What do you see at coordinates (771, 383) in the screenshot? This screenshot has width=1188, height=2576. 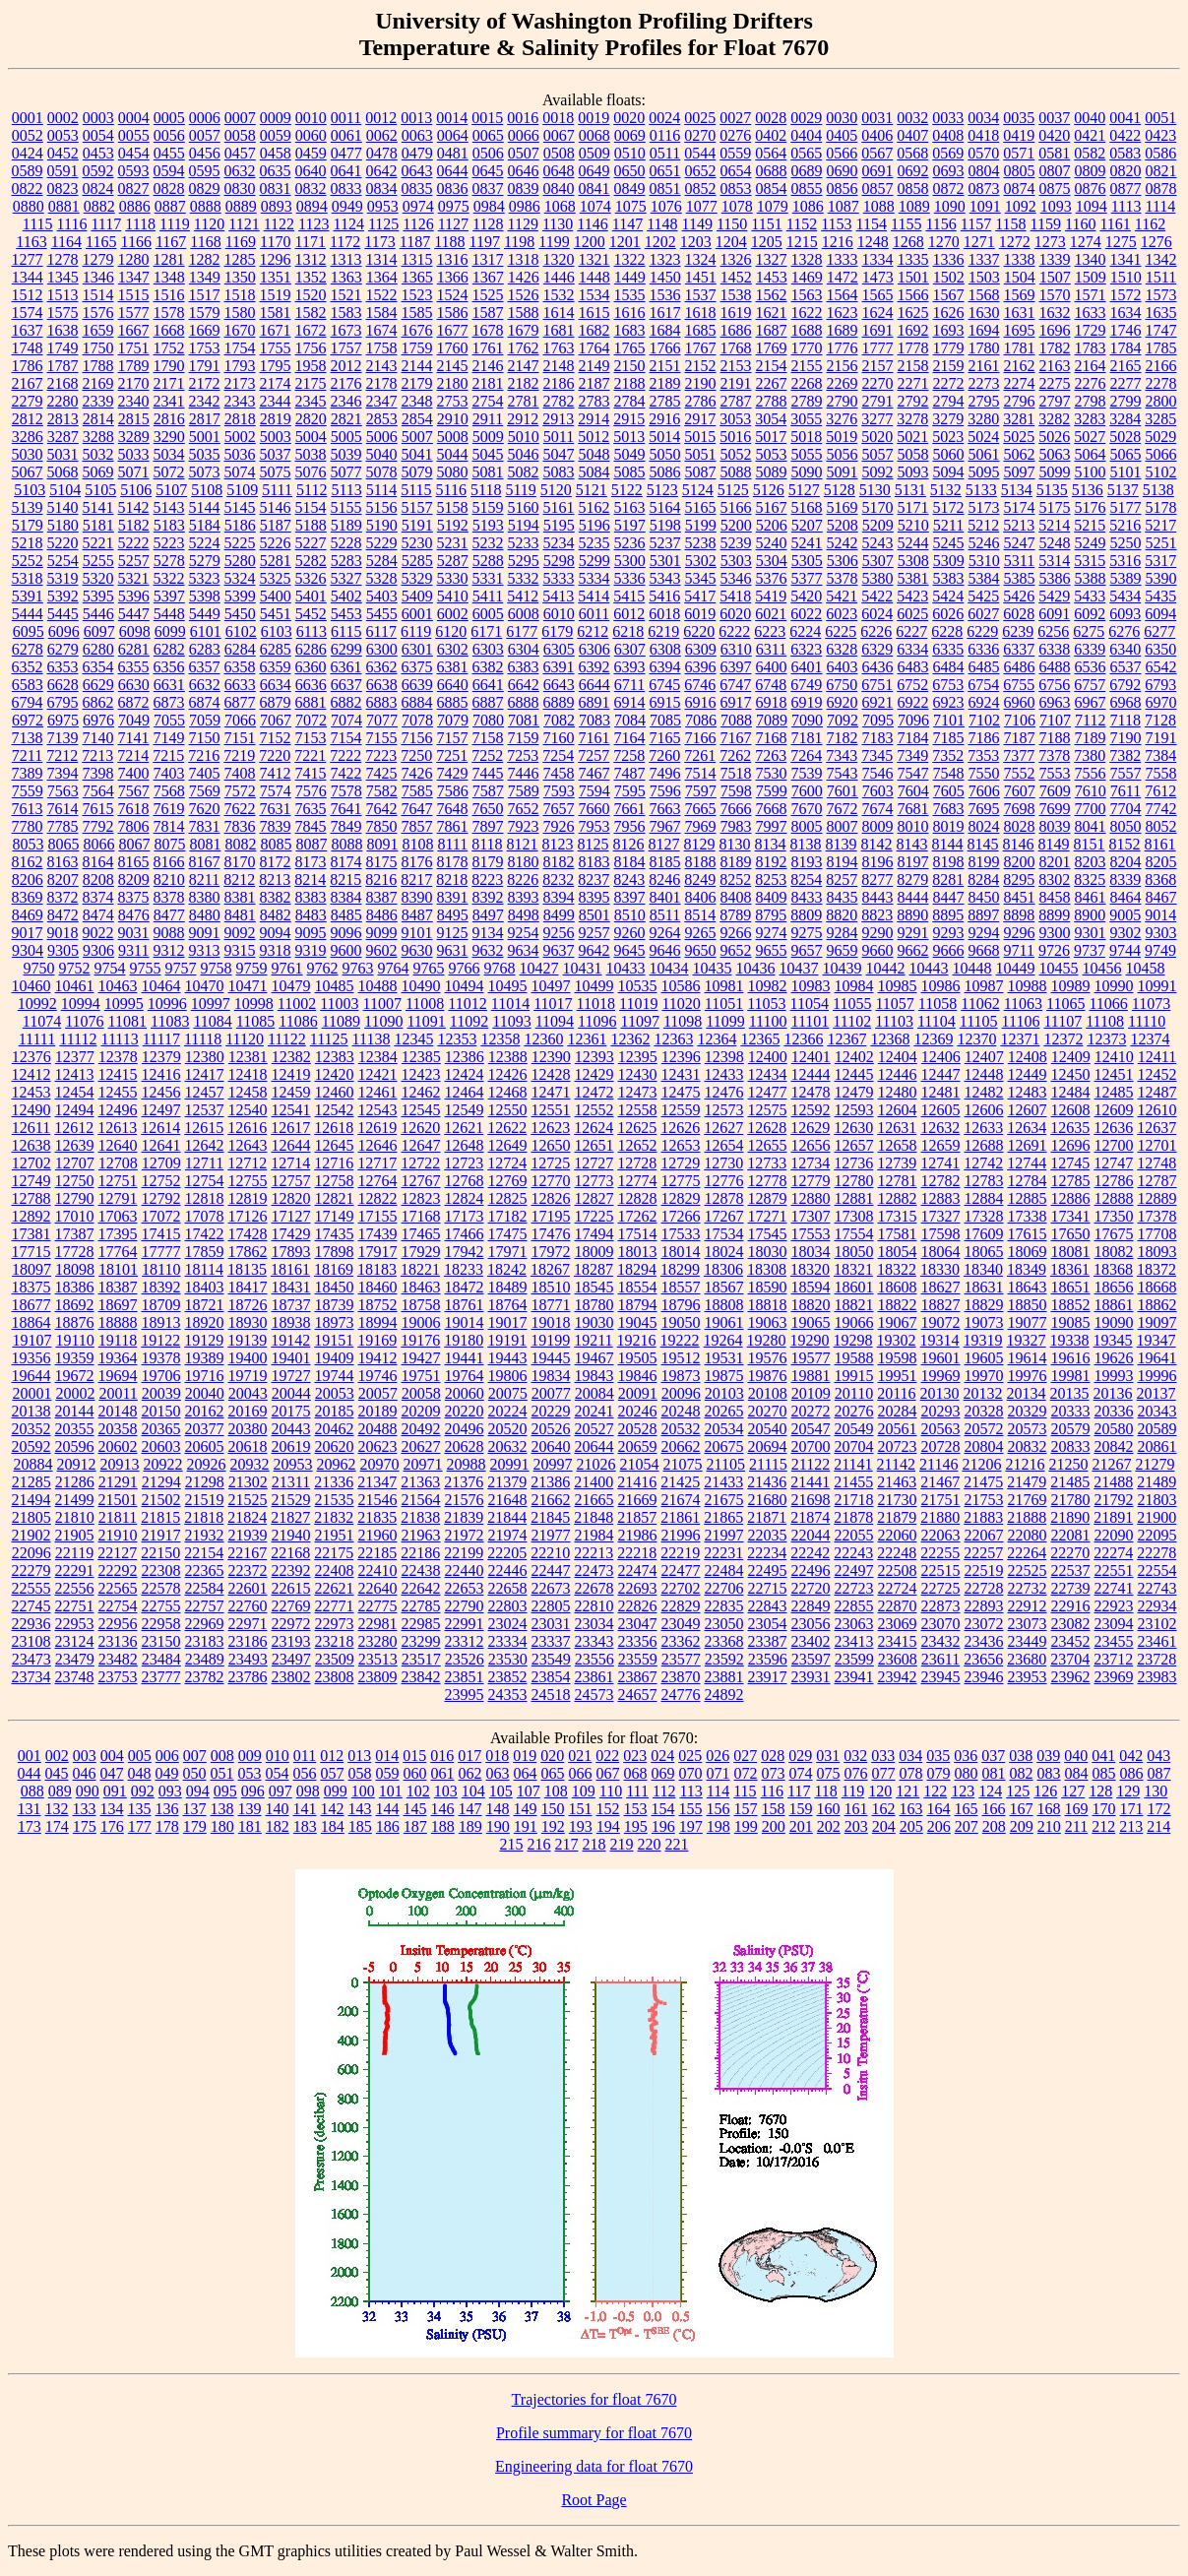 I see `2267` at bounding box center [771, 383].